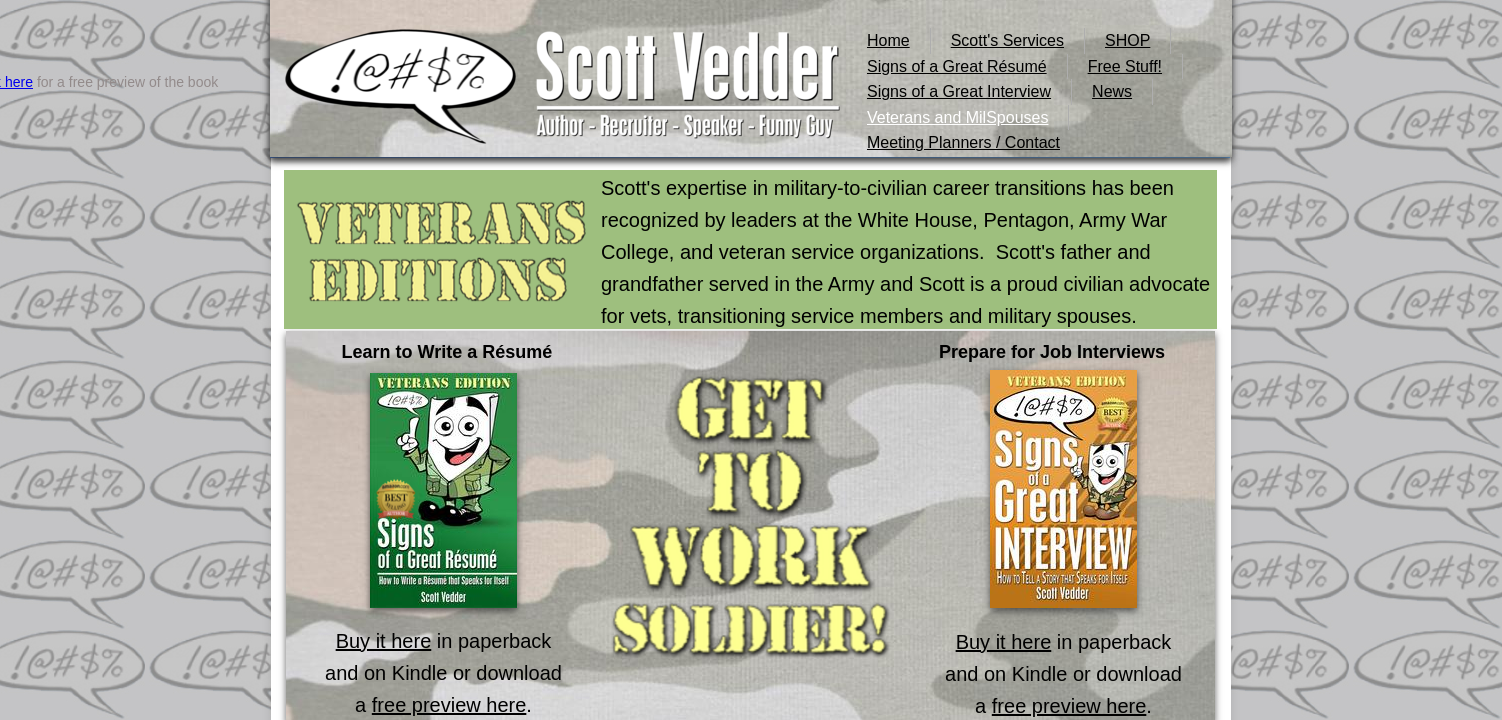  What do you see at coordinates (888, 40) in the screenshot?
I see `Home` at bounding box center [888, 40].